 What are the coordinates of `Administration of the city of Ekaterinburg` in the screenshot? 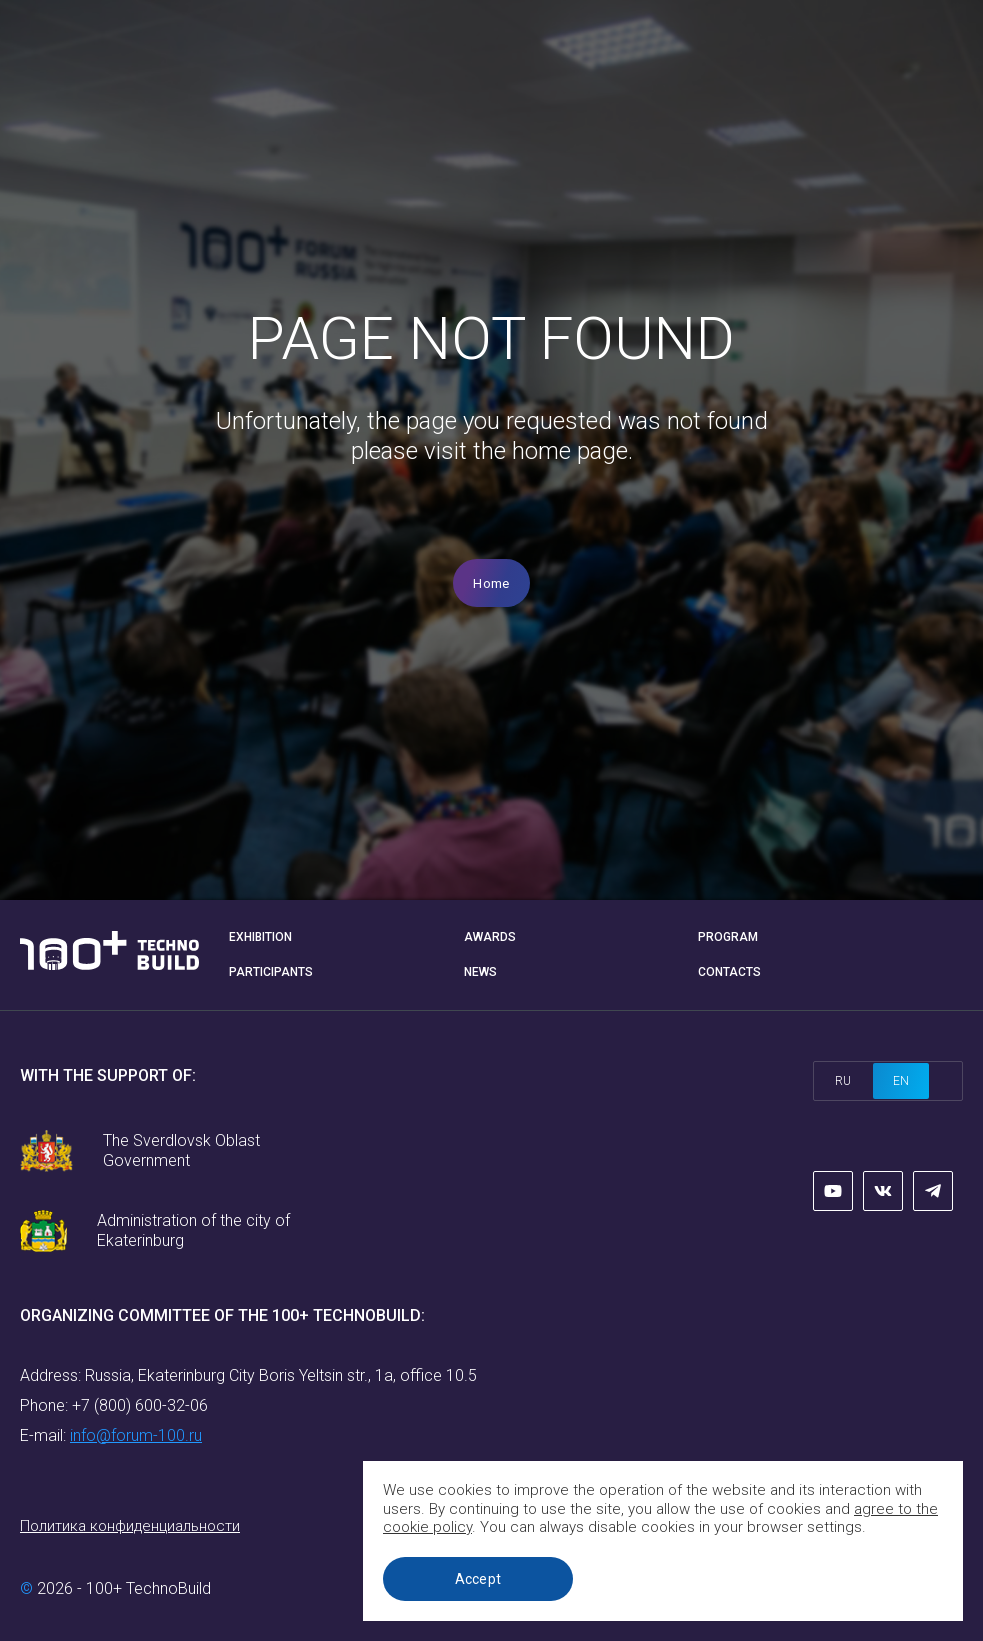 It's located at (193, 1230).